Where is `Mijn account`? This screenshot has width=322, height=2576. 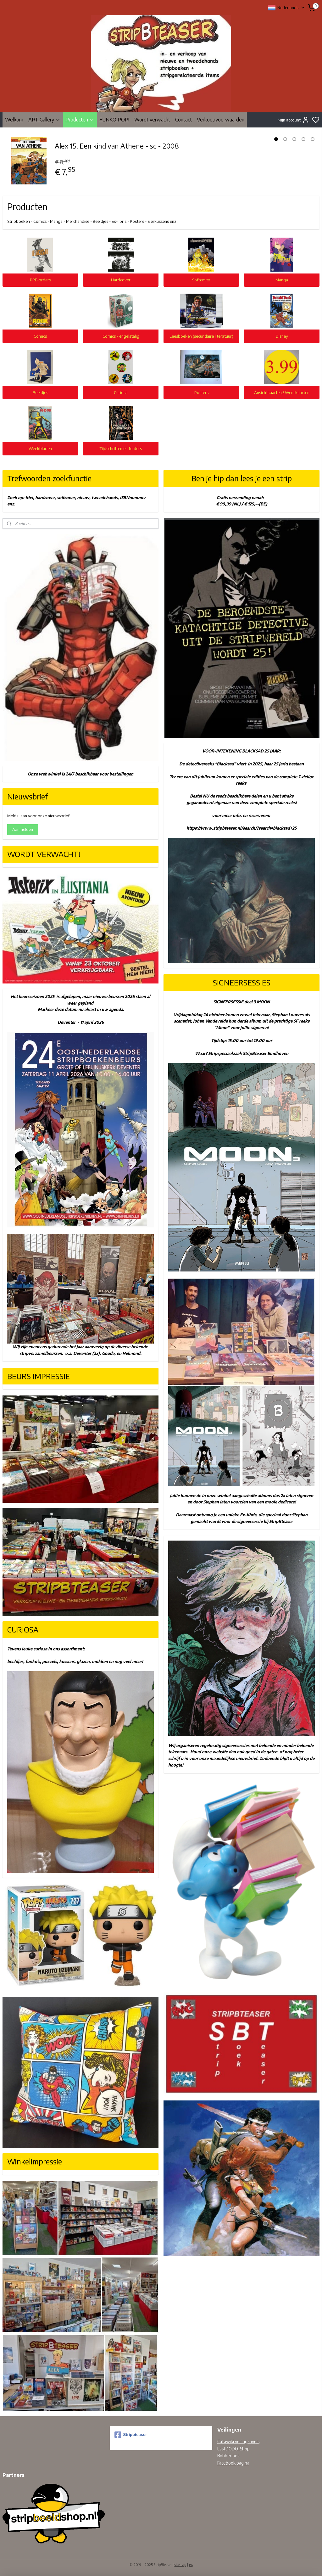 Mijn account is located at coordinates (293, 120).